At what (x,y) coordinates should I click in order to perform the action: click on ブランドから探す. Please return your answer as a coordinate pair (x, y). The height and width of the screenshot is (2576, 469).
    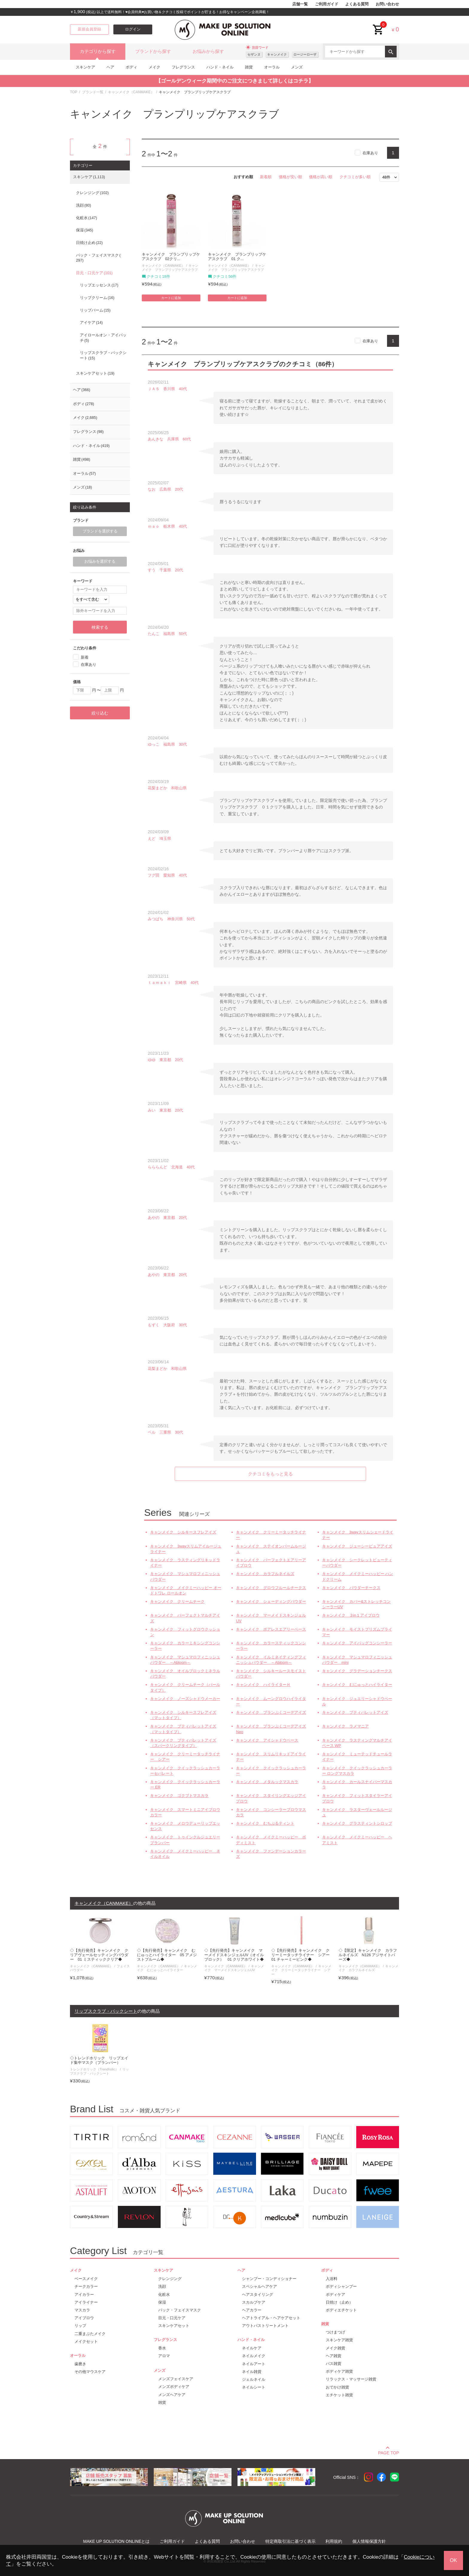
    Looking at the image, I should click on (153, 51).